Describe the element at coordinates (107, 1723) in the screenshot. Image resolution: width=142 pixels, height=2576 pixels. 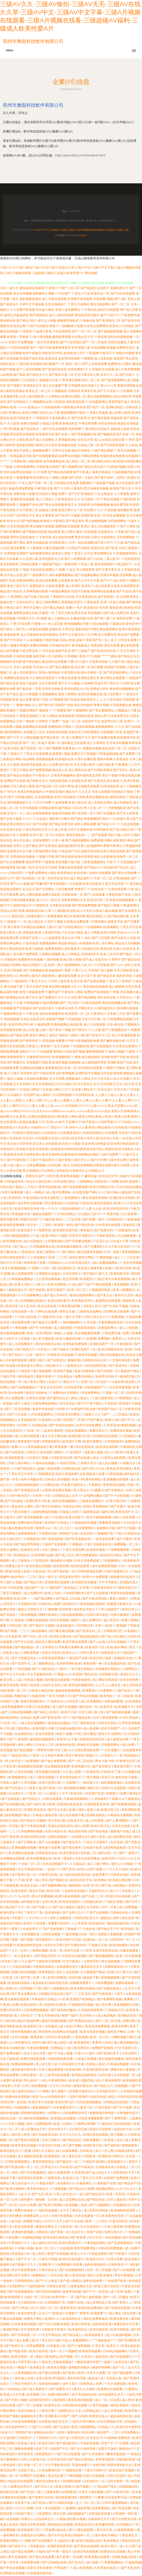
I see `日韩无码孕妇` at that location.